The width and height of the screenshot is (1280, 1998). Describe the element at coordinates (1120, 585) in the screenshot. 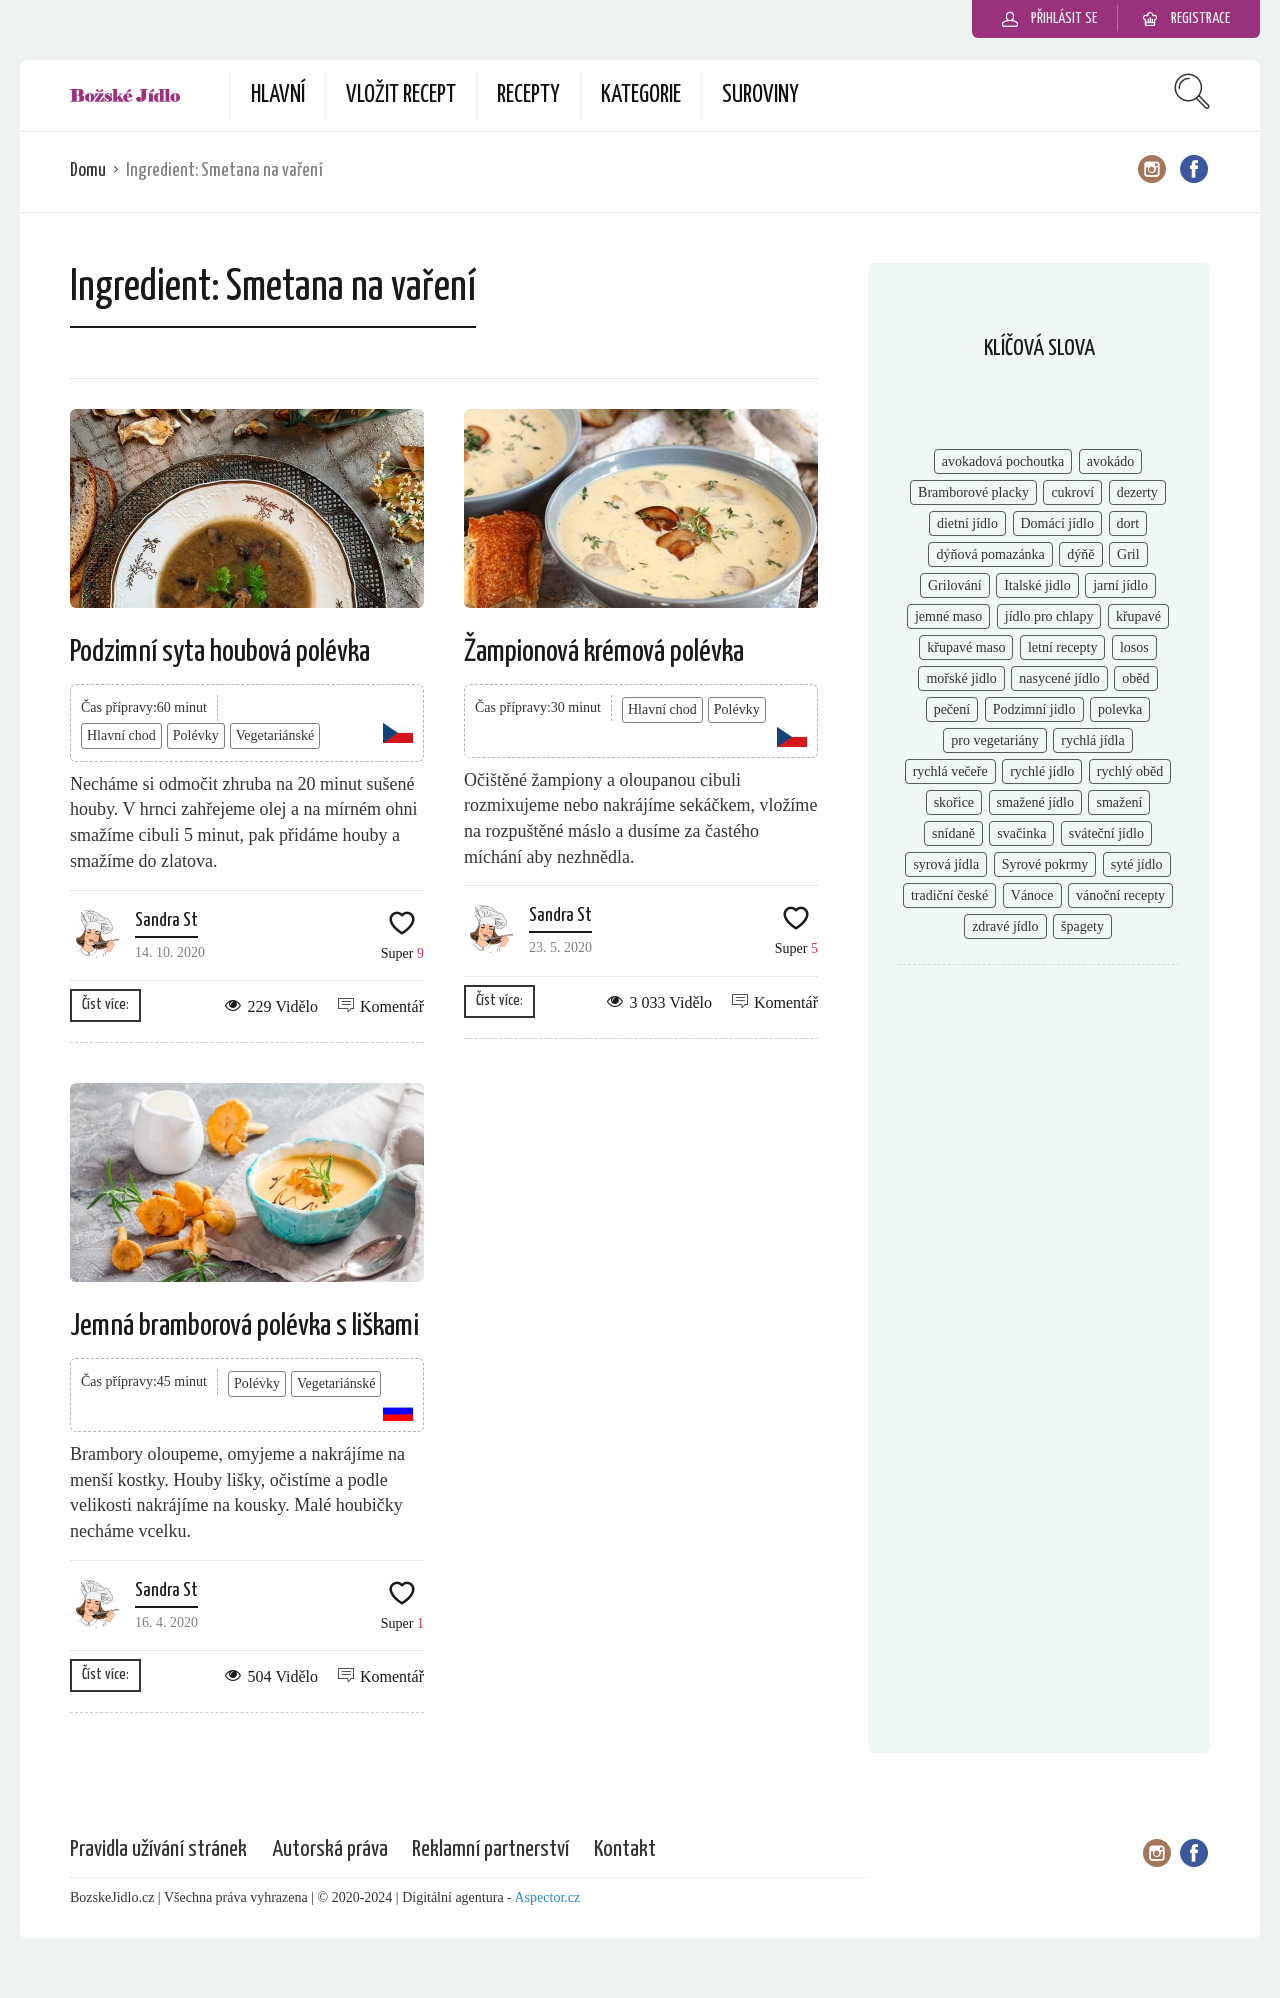

I see `jarní jídlo [jarní jídlo (2 položky)]` at that location.